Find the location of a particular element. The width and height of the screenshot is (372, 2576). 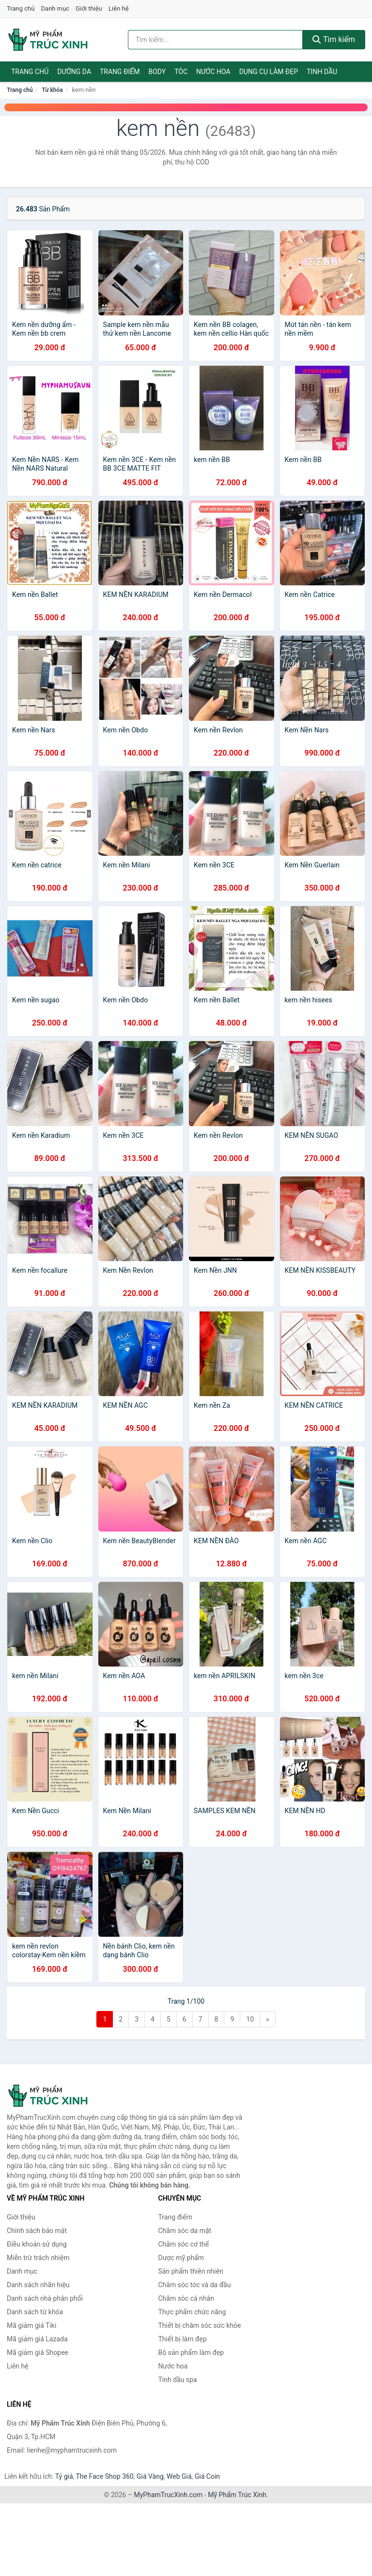

Mỹ Phẩm Trúc Xinh is located at coordinates (237, 2495).